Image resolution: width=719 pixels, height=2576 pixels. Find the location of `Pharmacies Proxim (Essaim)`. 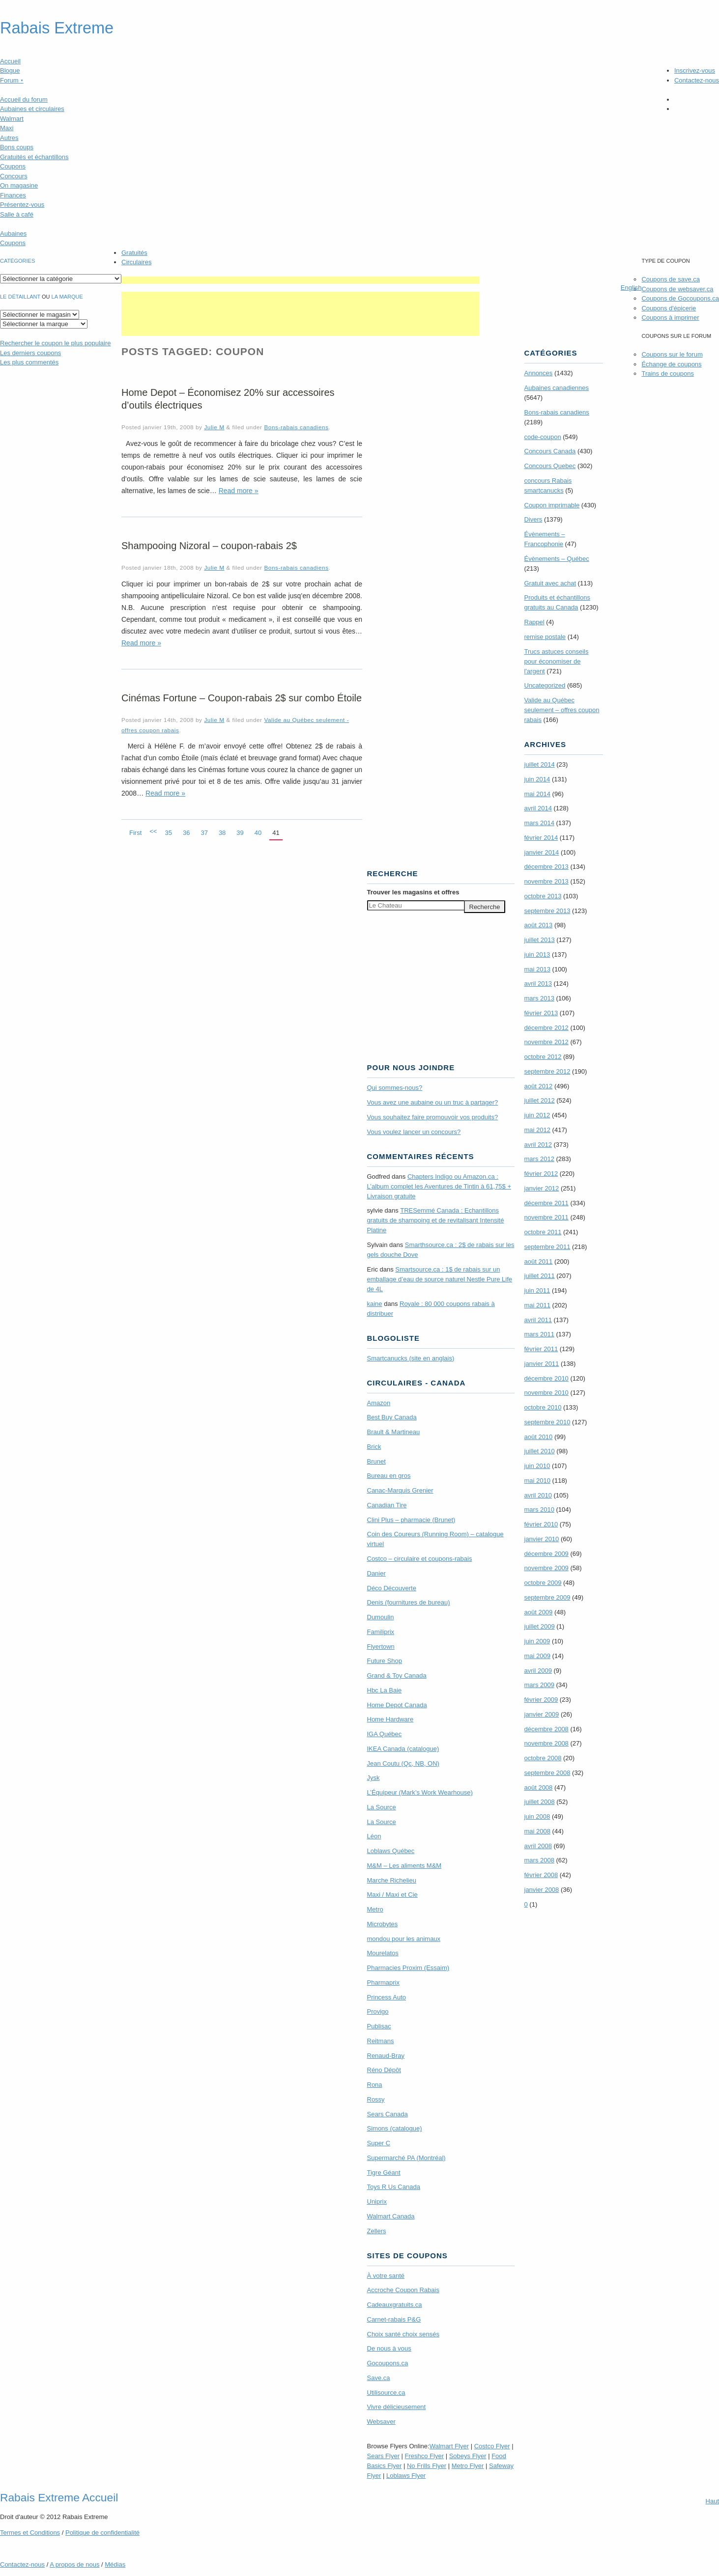

Pharmacies Proxim (Essaim) is located at coordinates (408, 1967).